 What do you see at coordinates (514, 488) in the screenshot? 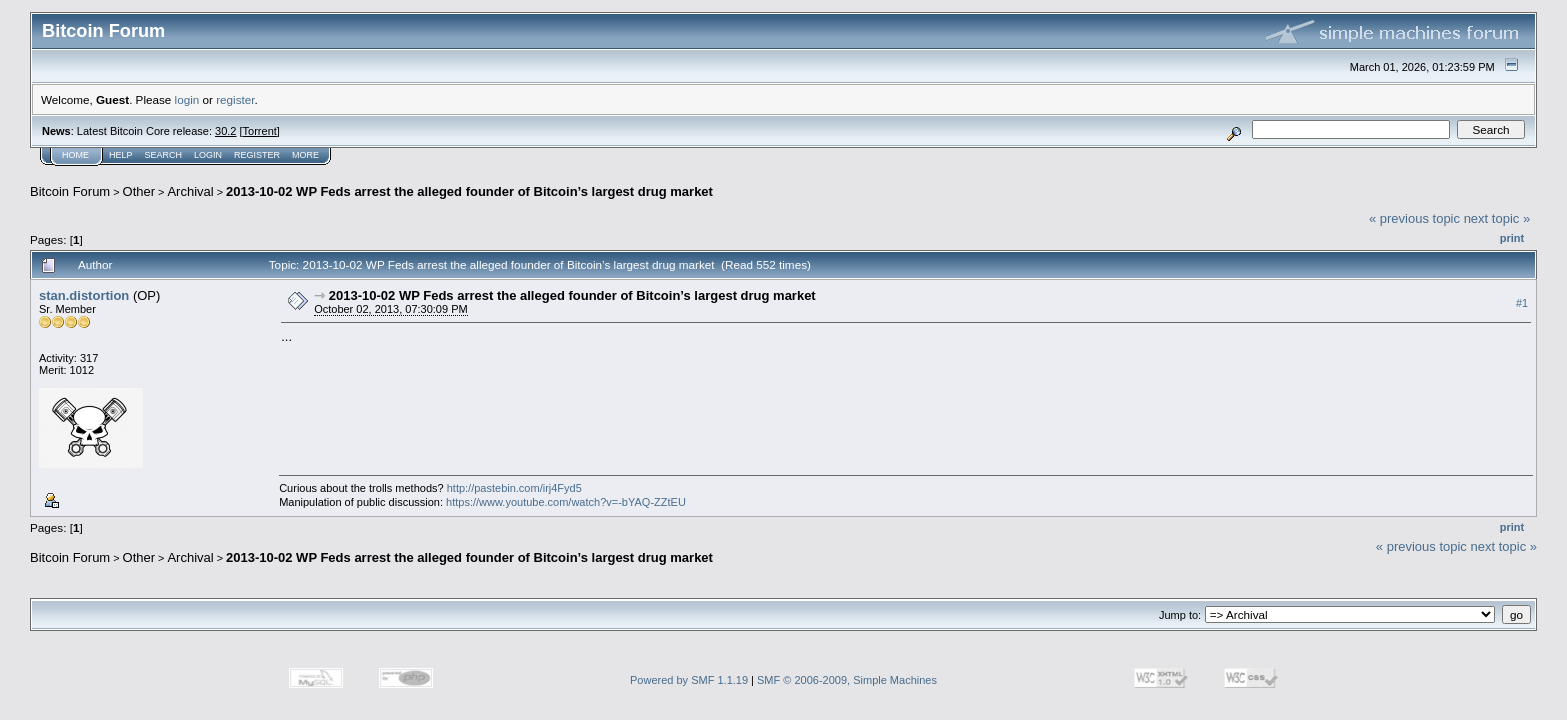
I see `http://pastebin.com/irj4Fyd5` at bounding box center [514, 488].